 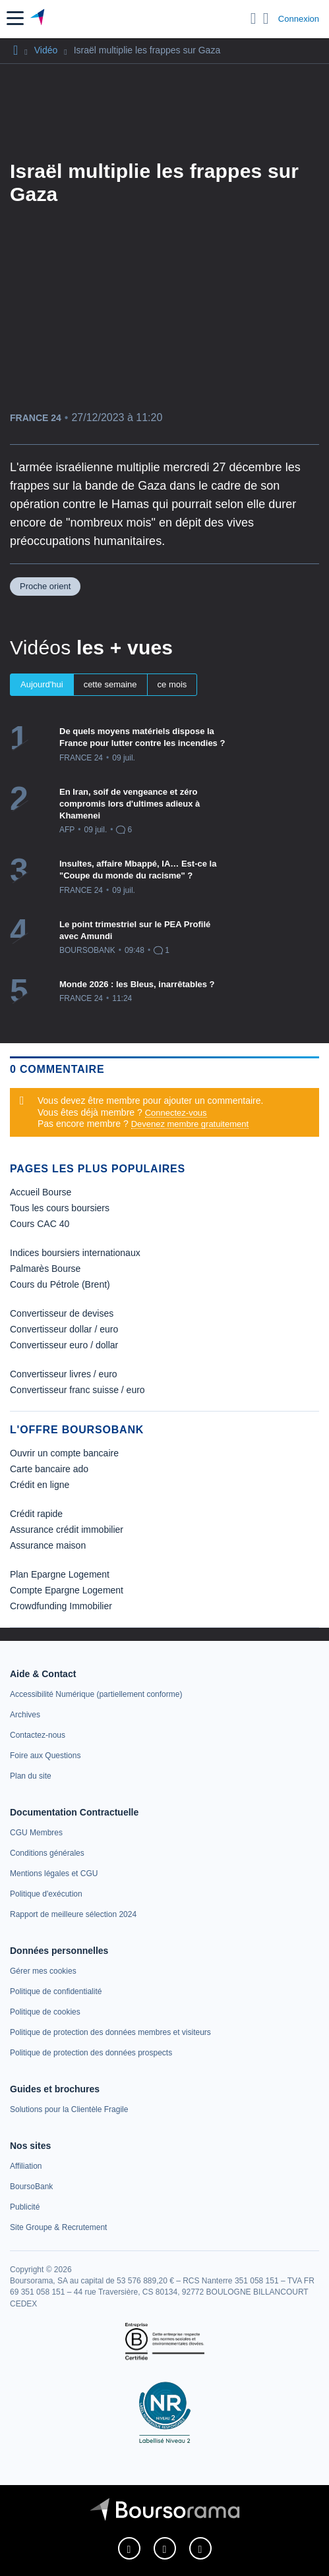 I want to click on cette semaine, so click(x=110, y=684).